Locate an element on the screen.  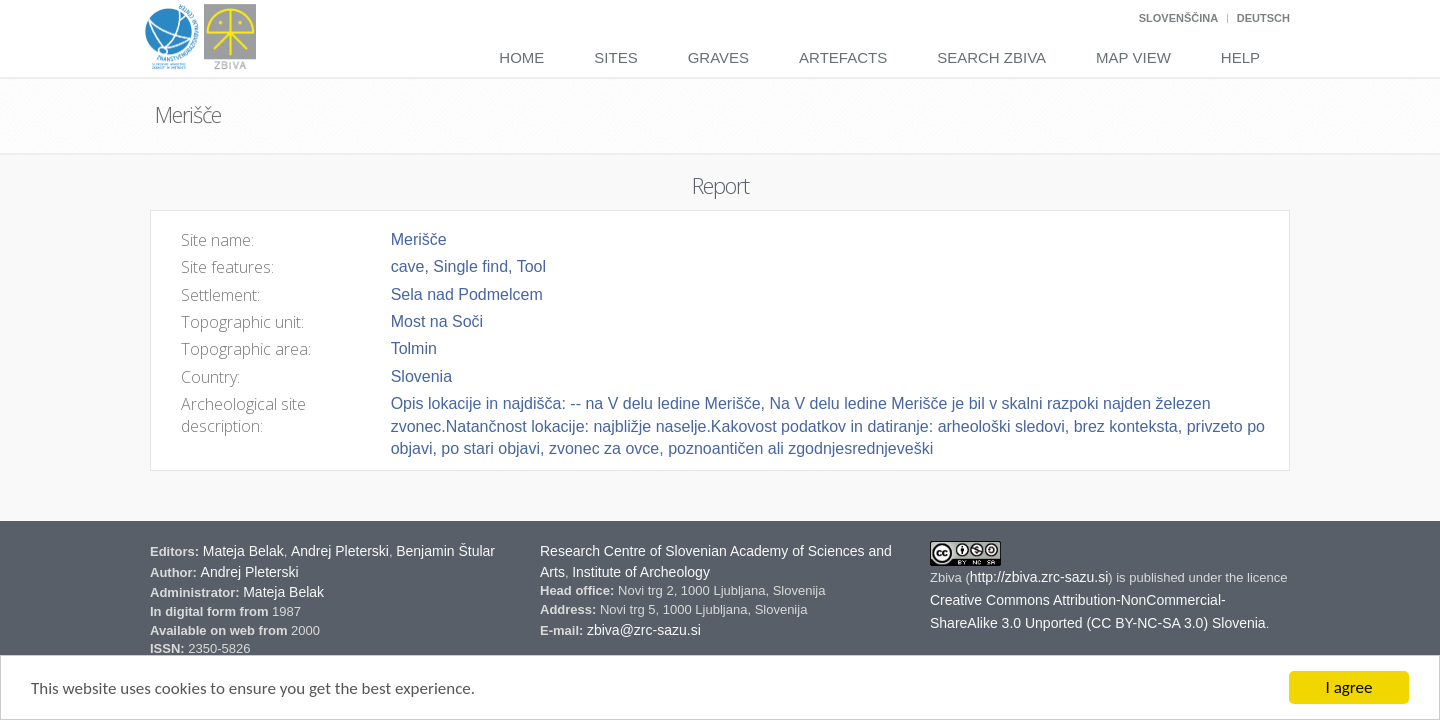
Zbiva is located at coordinates (947, 577).